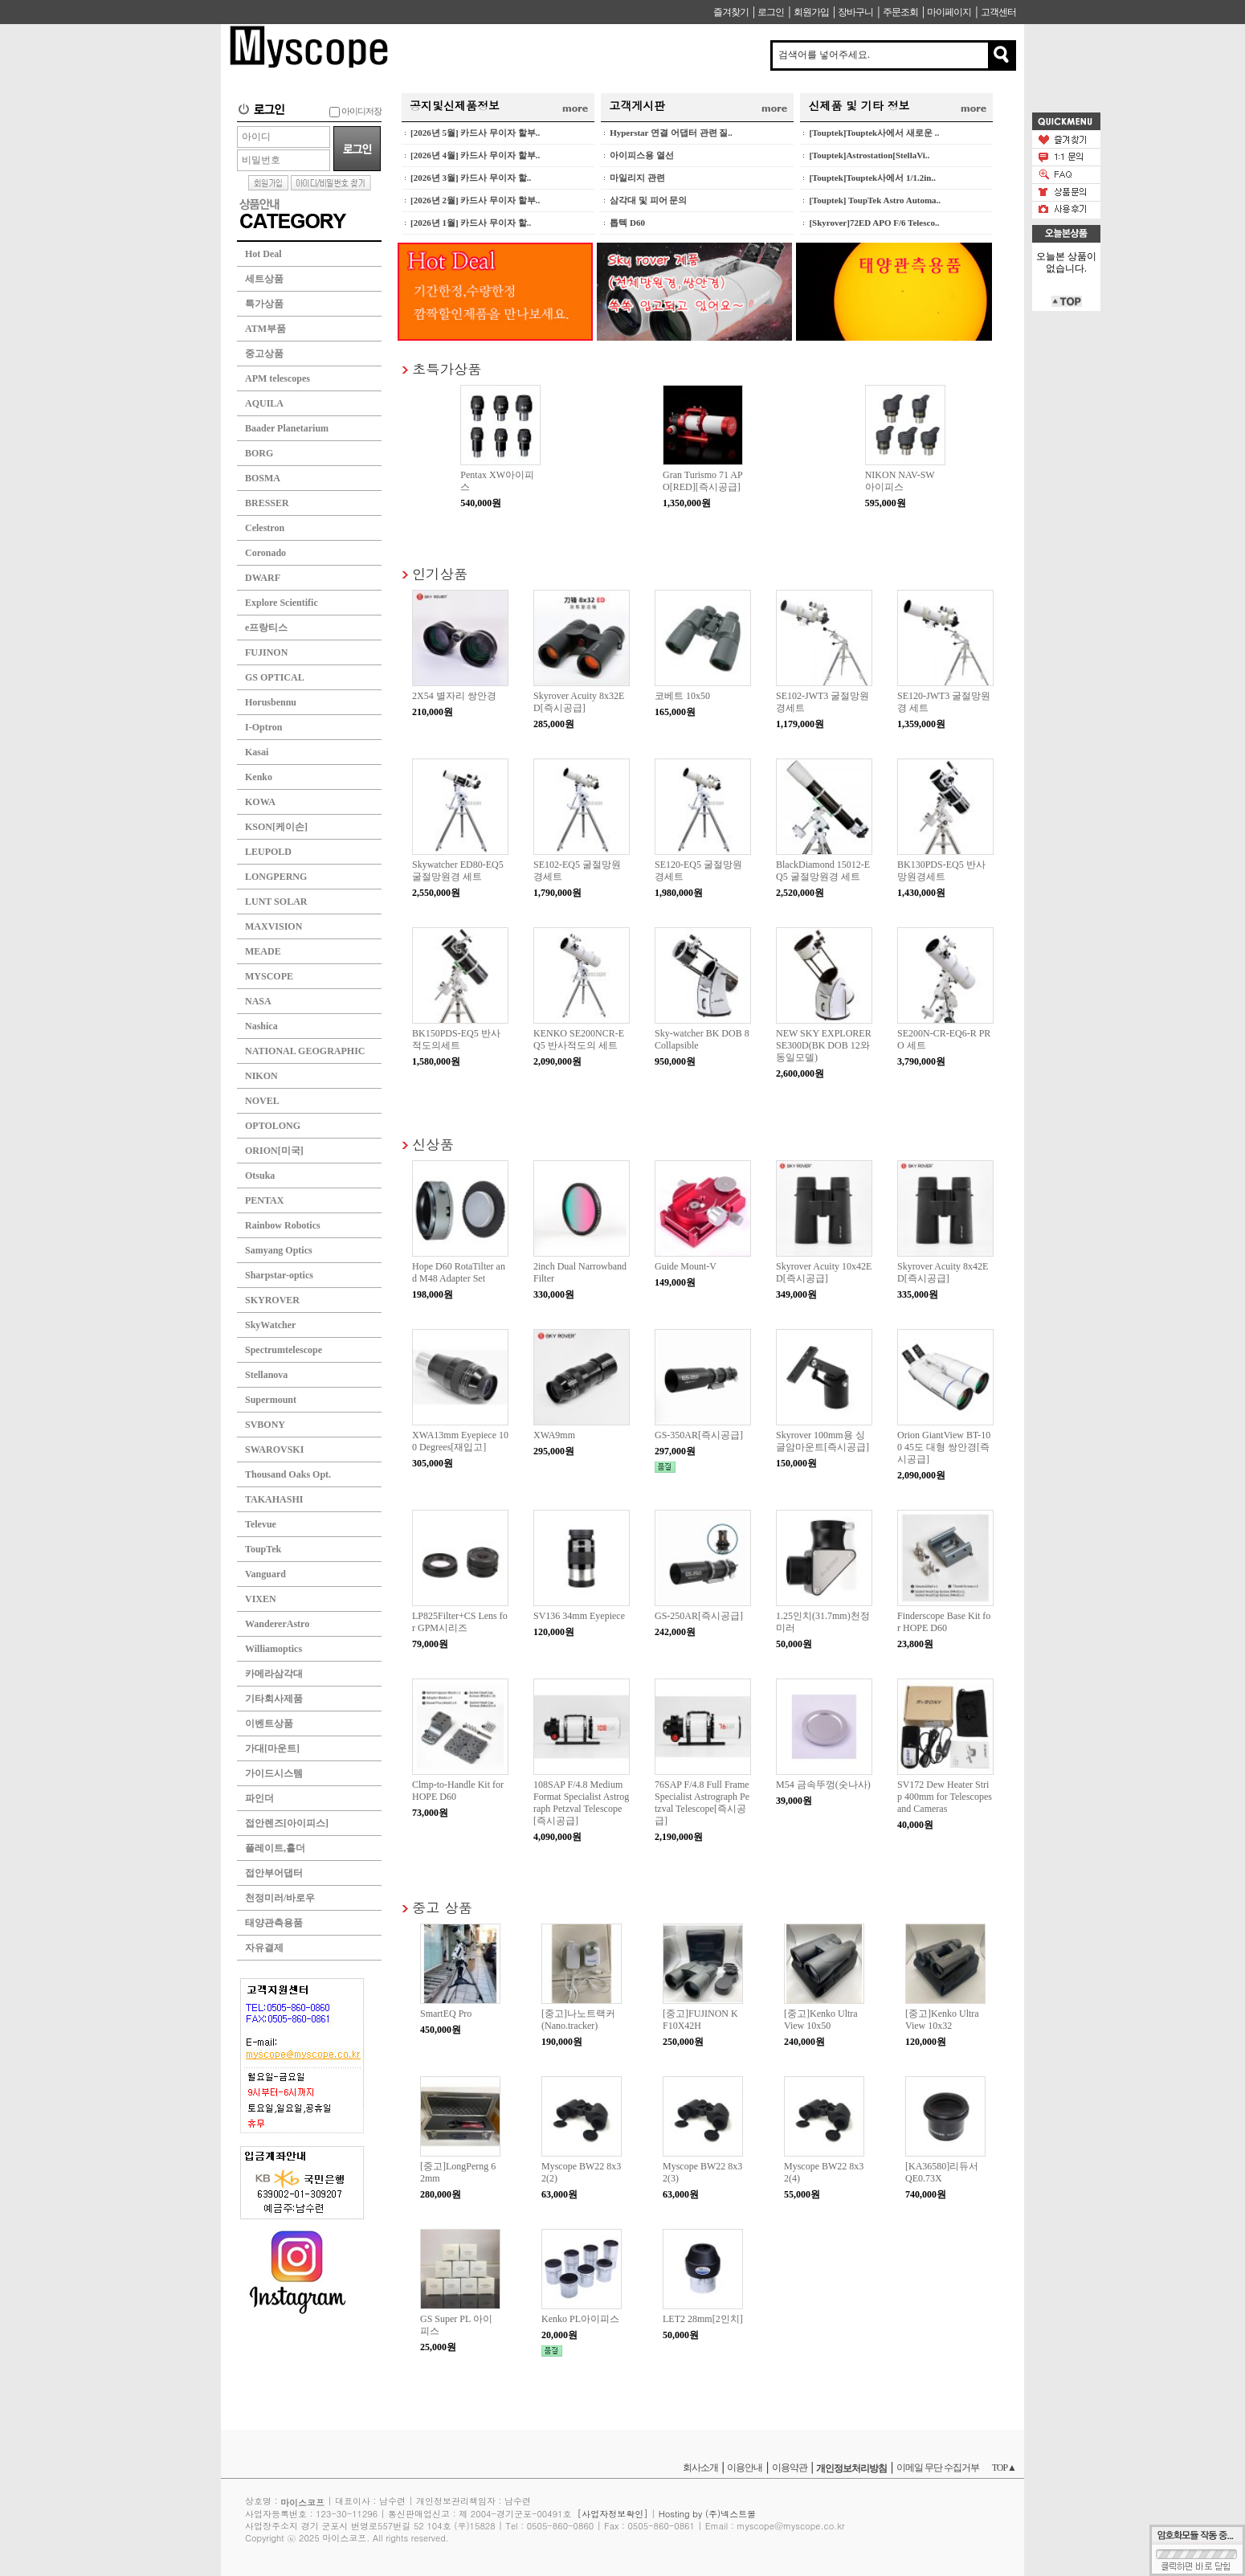 The height and width of the screenshot is (2576, 1245). What do you see at coordinates (264, 528) in the screenshot?
I see `Celestron` at bounding box center [264, 528].